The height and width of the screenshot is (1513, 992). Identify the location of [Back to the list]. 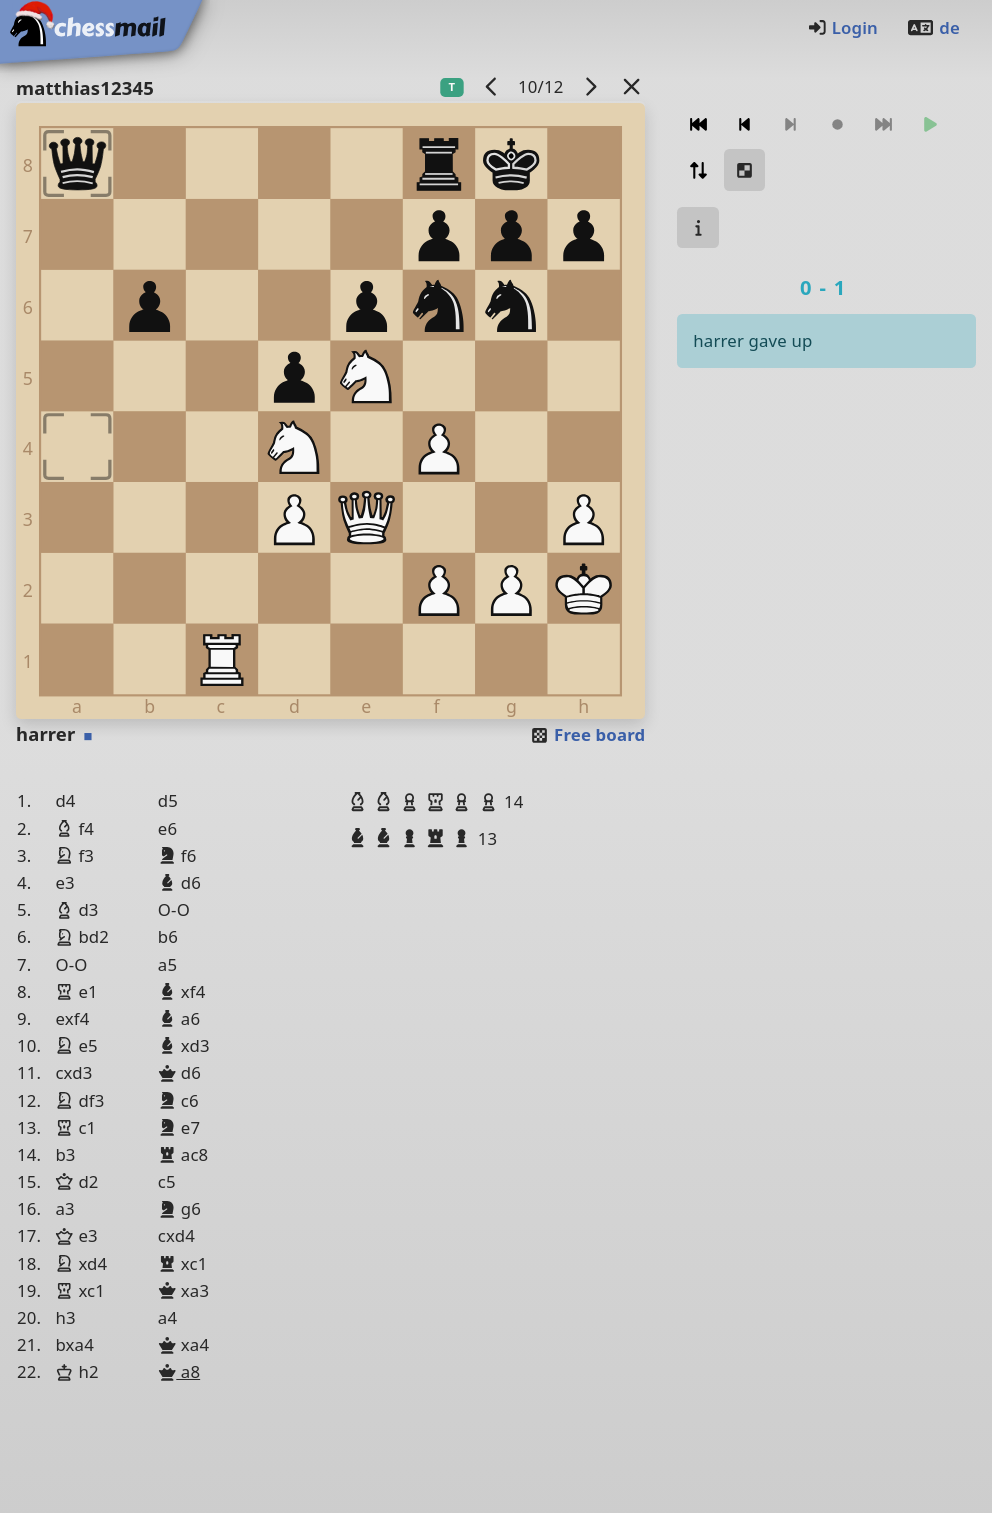
(631, 86).